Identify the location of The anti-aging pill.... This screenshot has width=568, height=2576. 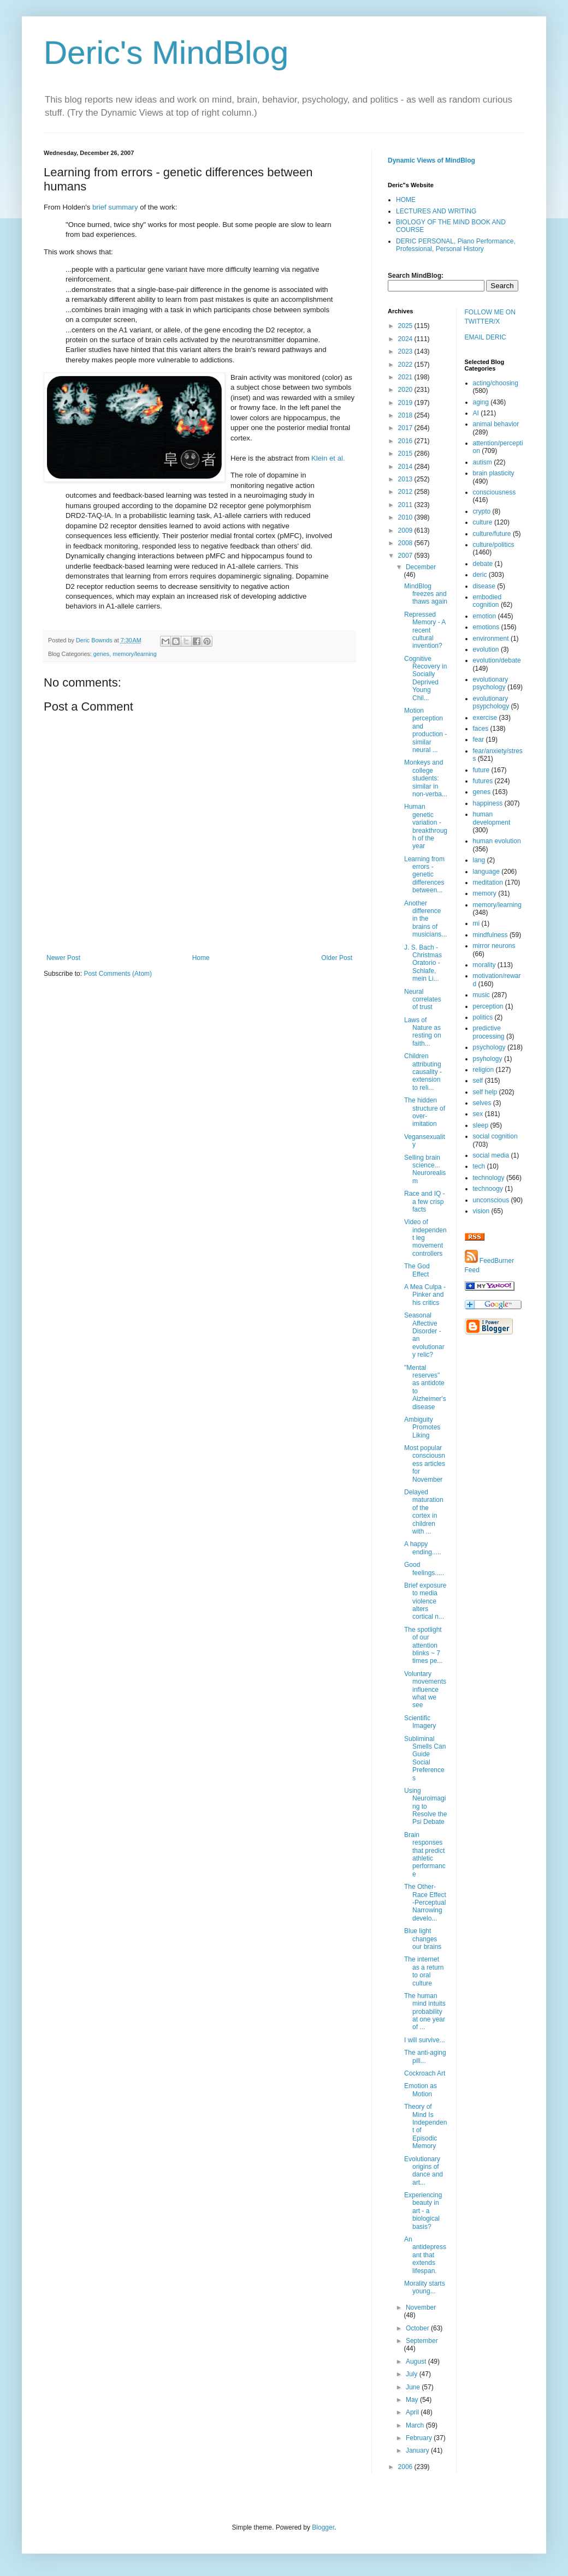
(425, 2056).